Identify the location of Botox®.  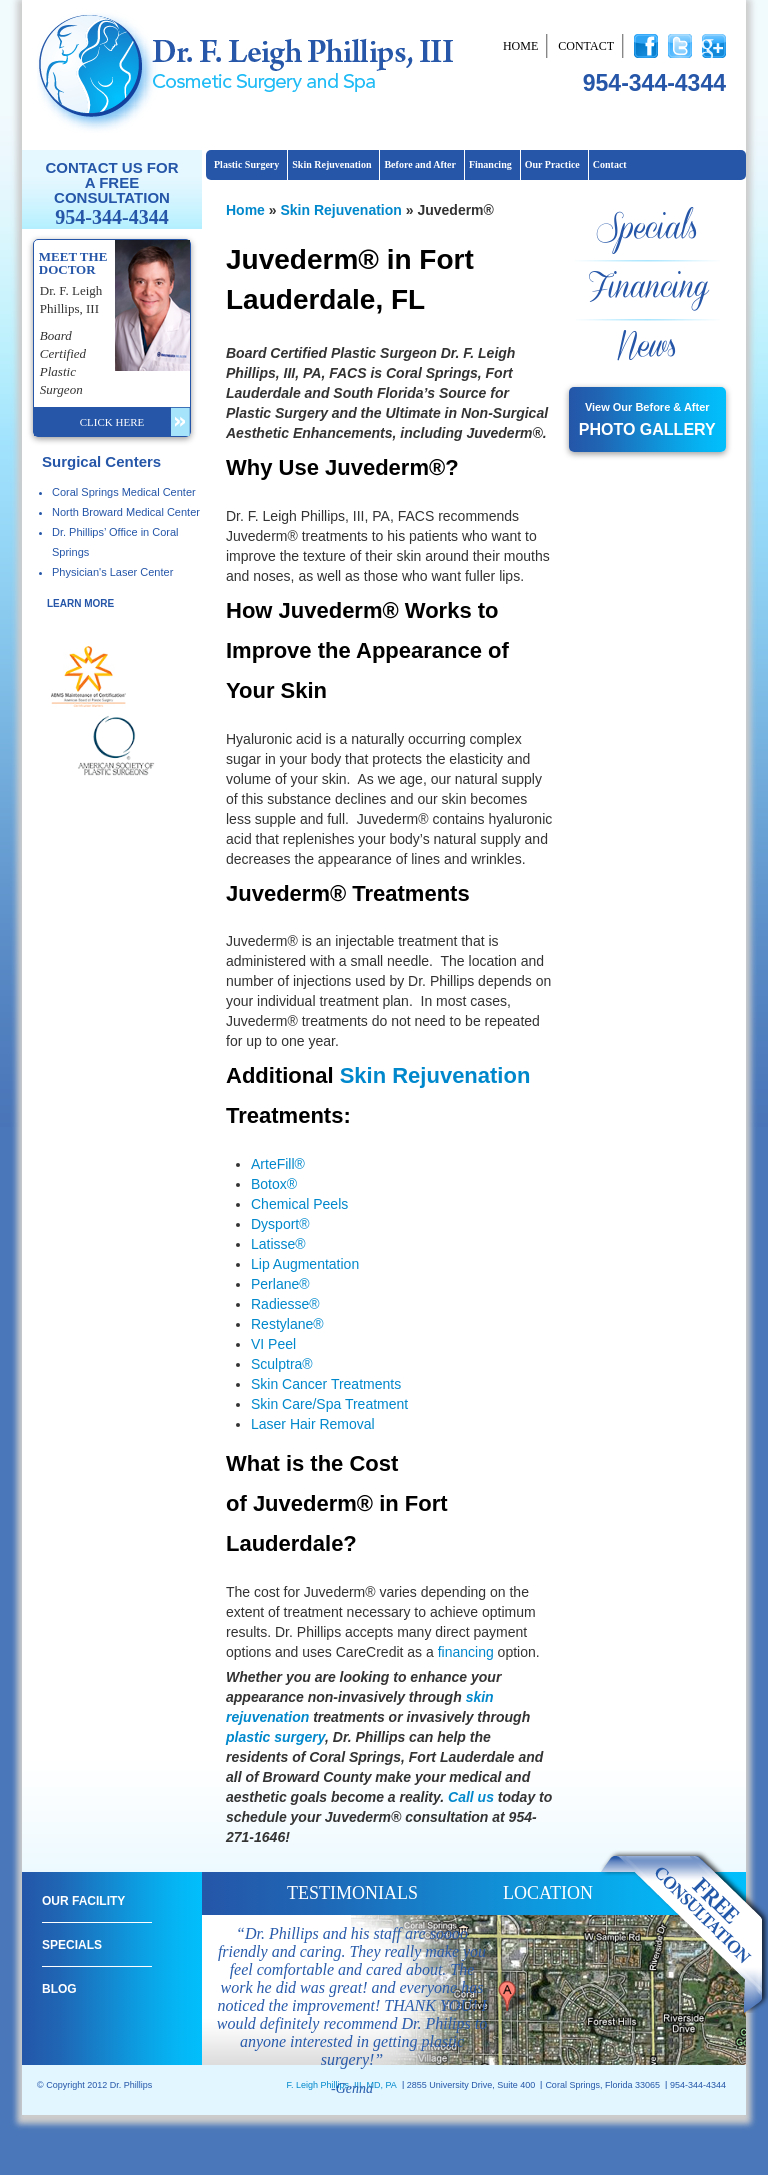
(274, 1184).